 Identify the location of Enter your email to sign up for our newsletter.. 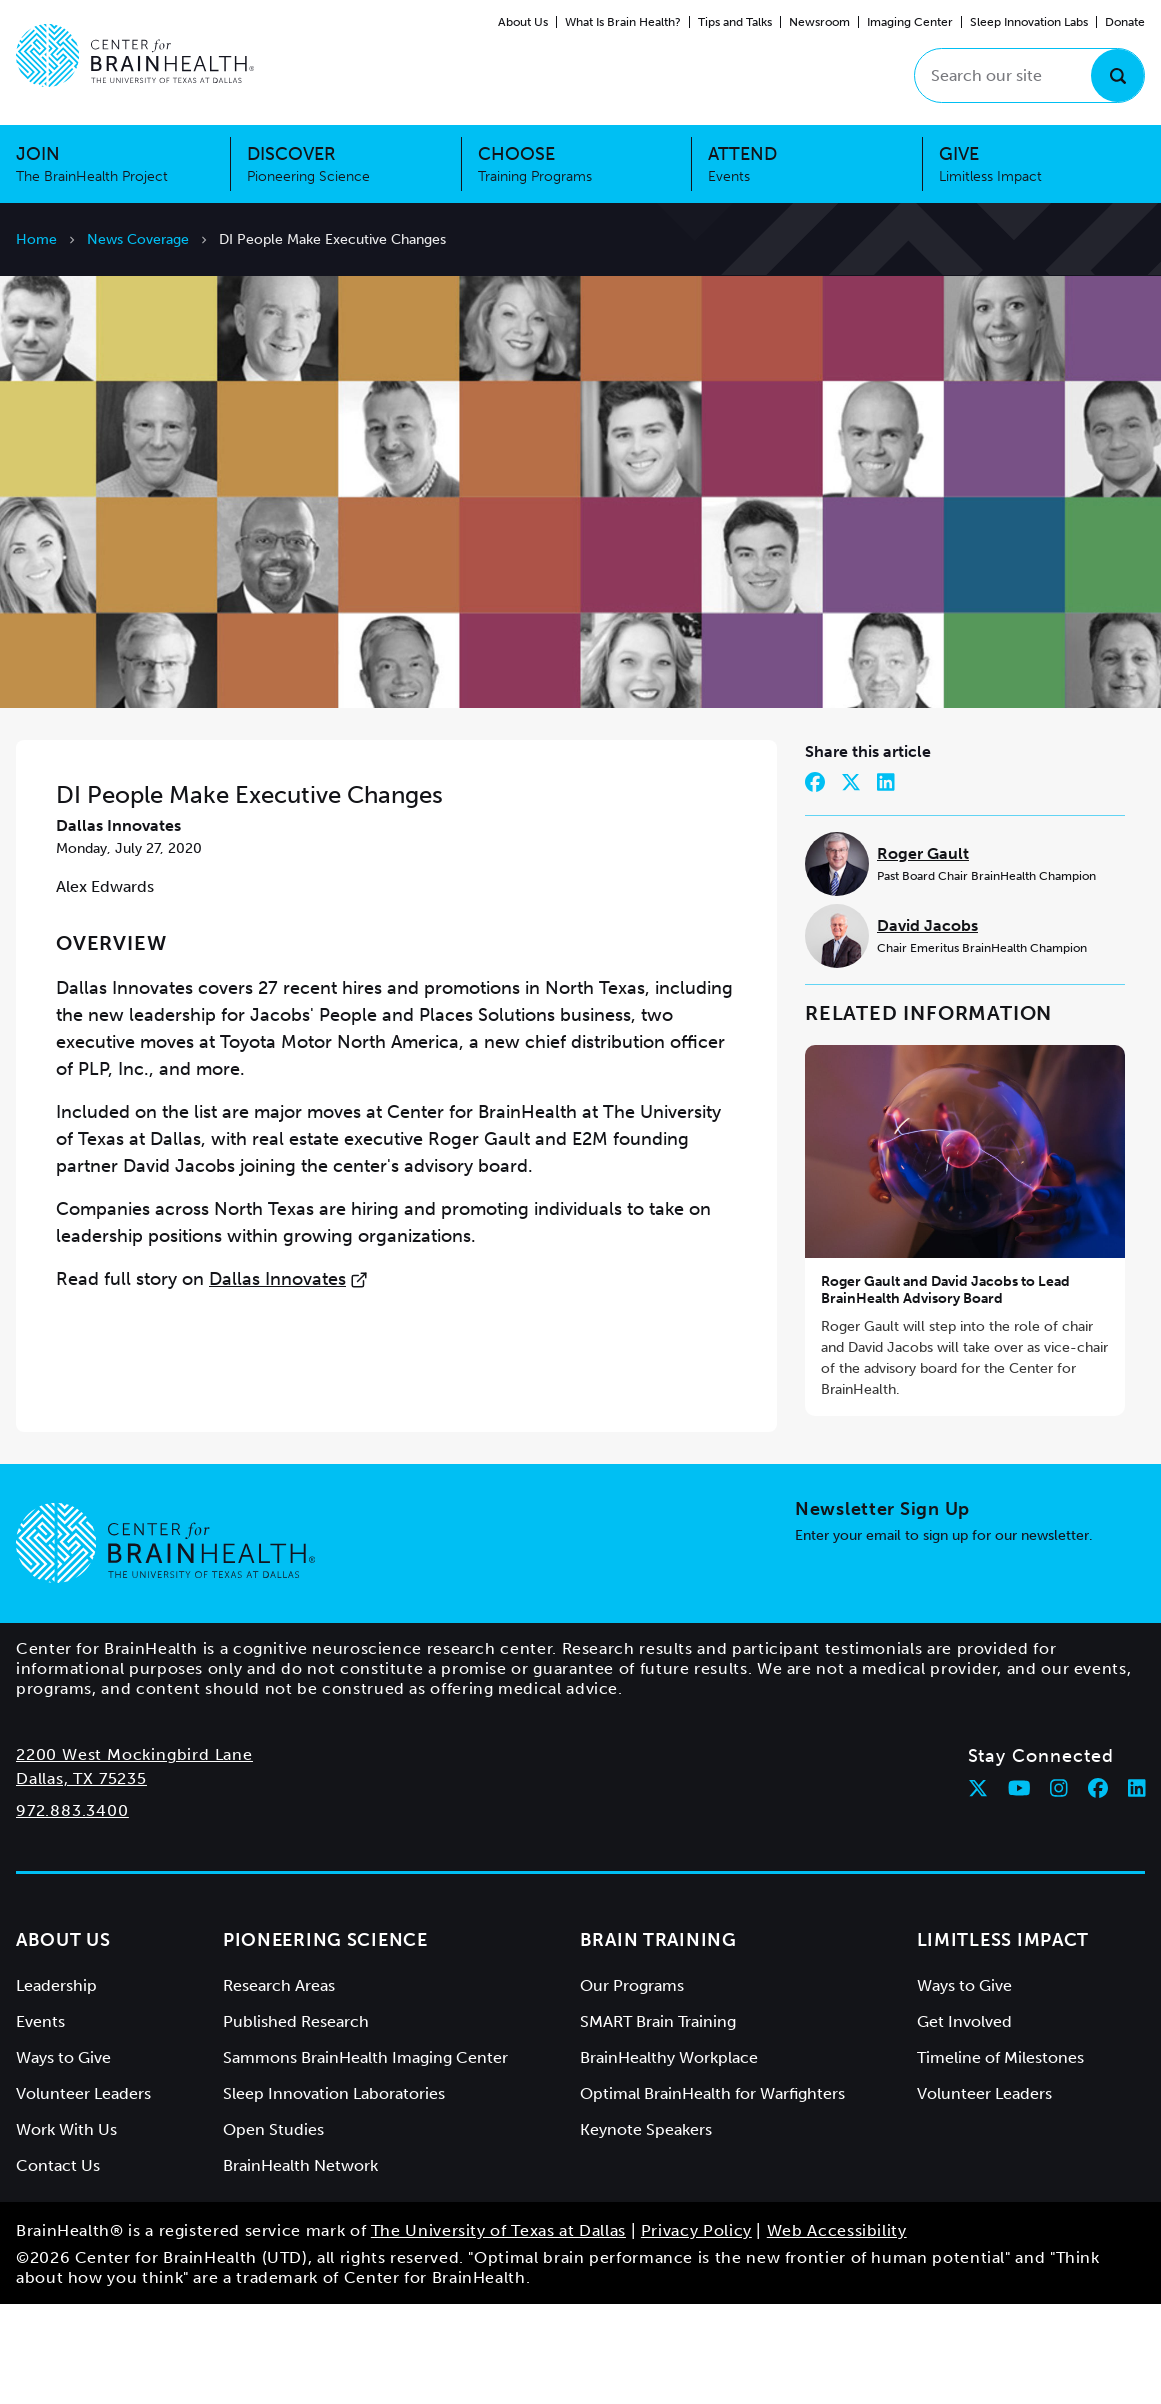
(944, 1635).